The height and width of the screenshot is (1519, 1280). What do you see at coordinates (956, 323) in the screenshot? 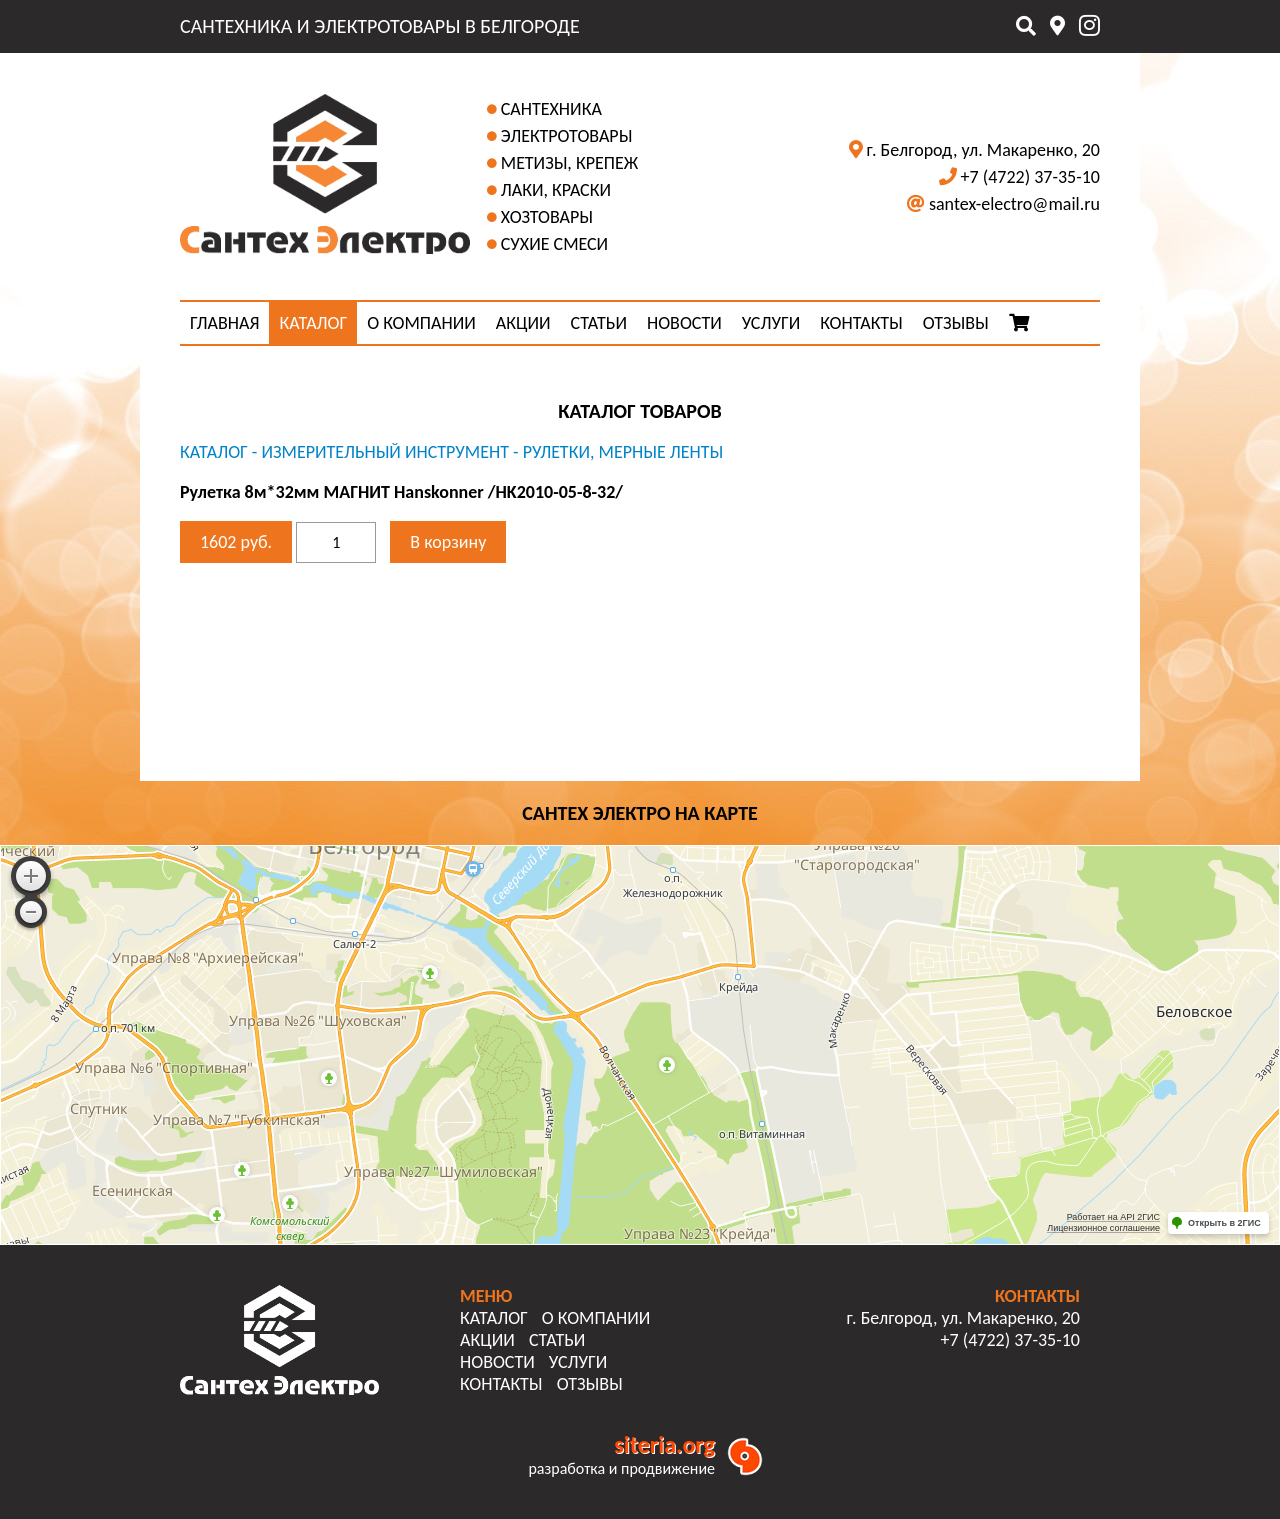
I see `ОТЗЫВЫ` at bounding box center [956, 323].